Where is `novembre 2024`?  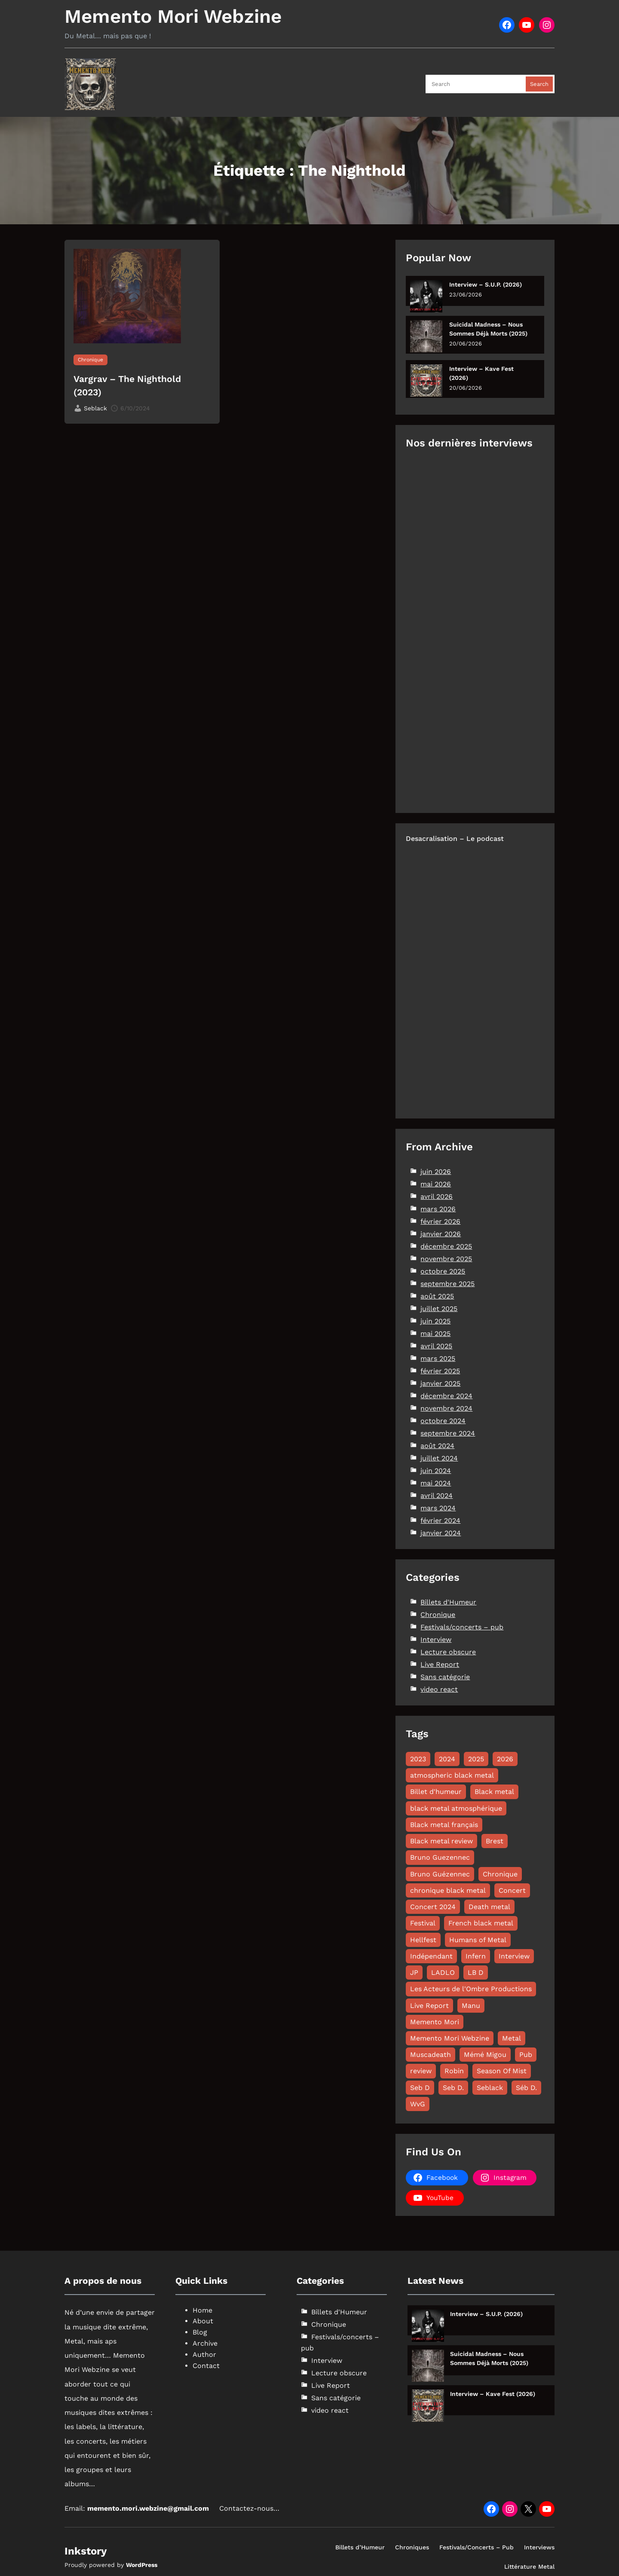
novembre 2024 is located at coordinates (446, 1408).